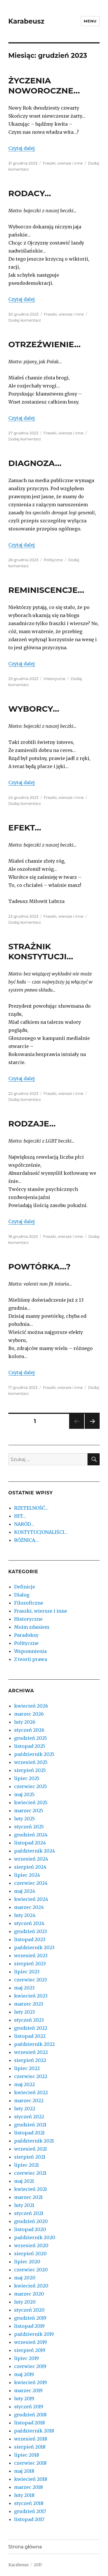 The image size is (108, 2576). Describe the element at coordinates (46, 590) in the screenshot. I see `REMINISCENCJE…` at that location.